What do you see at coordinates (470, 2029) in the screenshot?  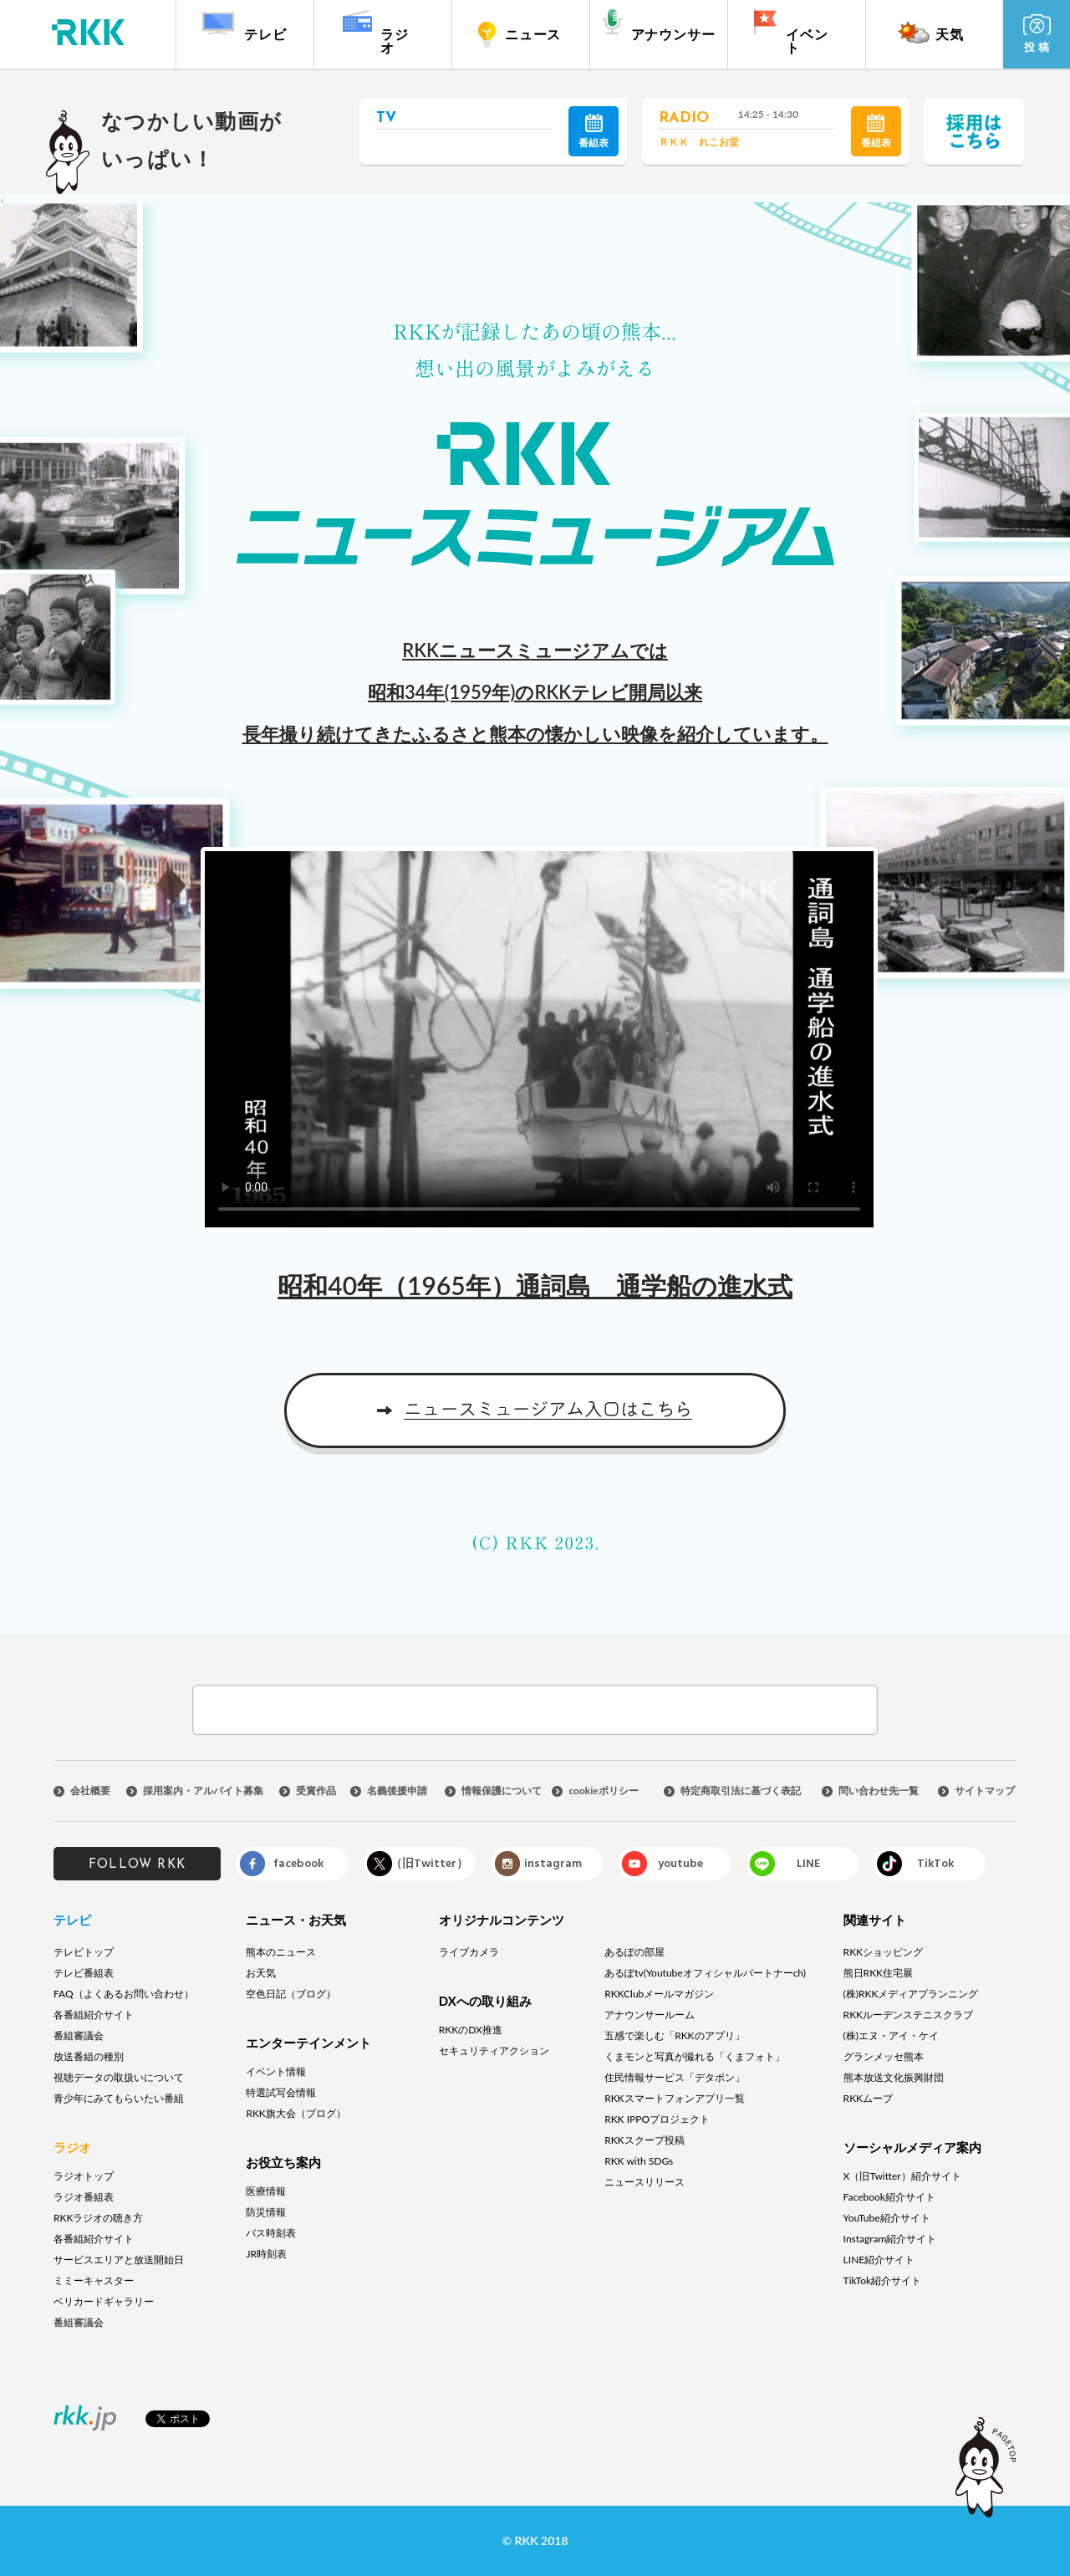 I see `RKKのDX推進` at bounding box center [470, 2029].